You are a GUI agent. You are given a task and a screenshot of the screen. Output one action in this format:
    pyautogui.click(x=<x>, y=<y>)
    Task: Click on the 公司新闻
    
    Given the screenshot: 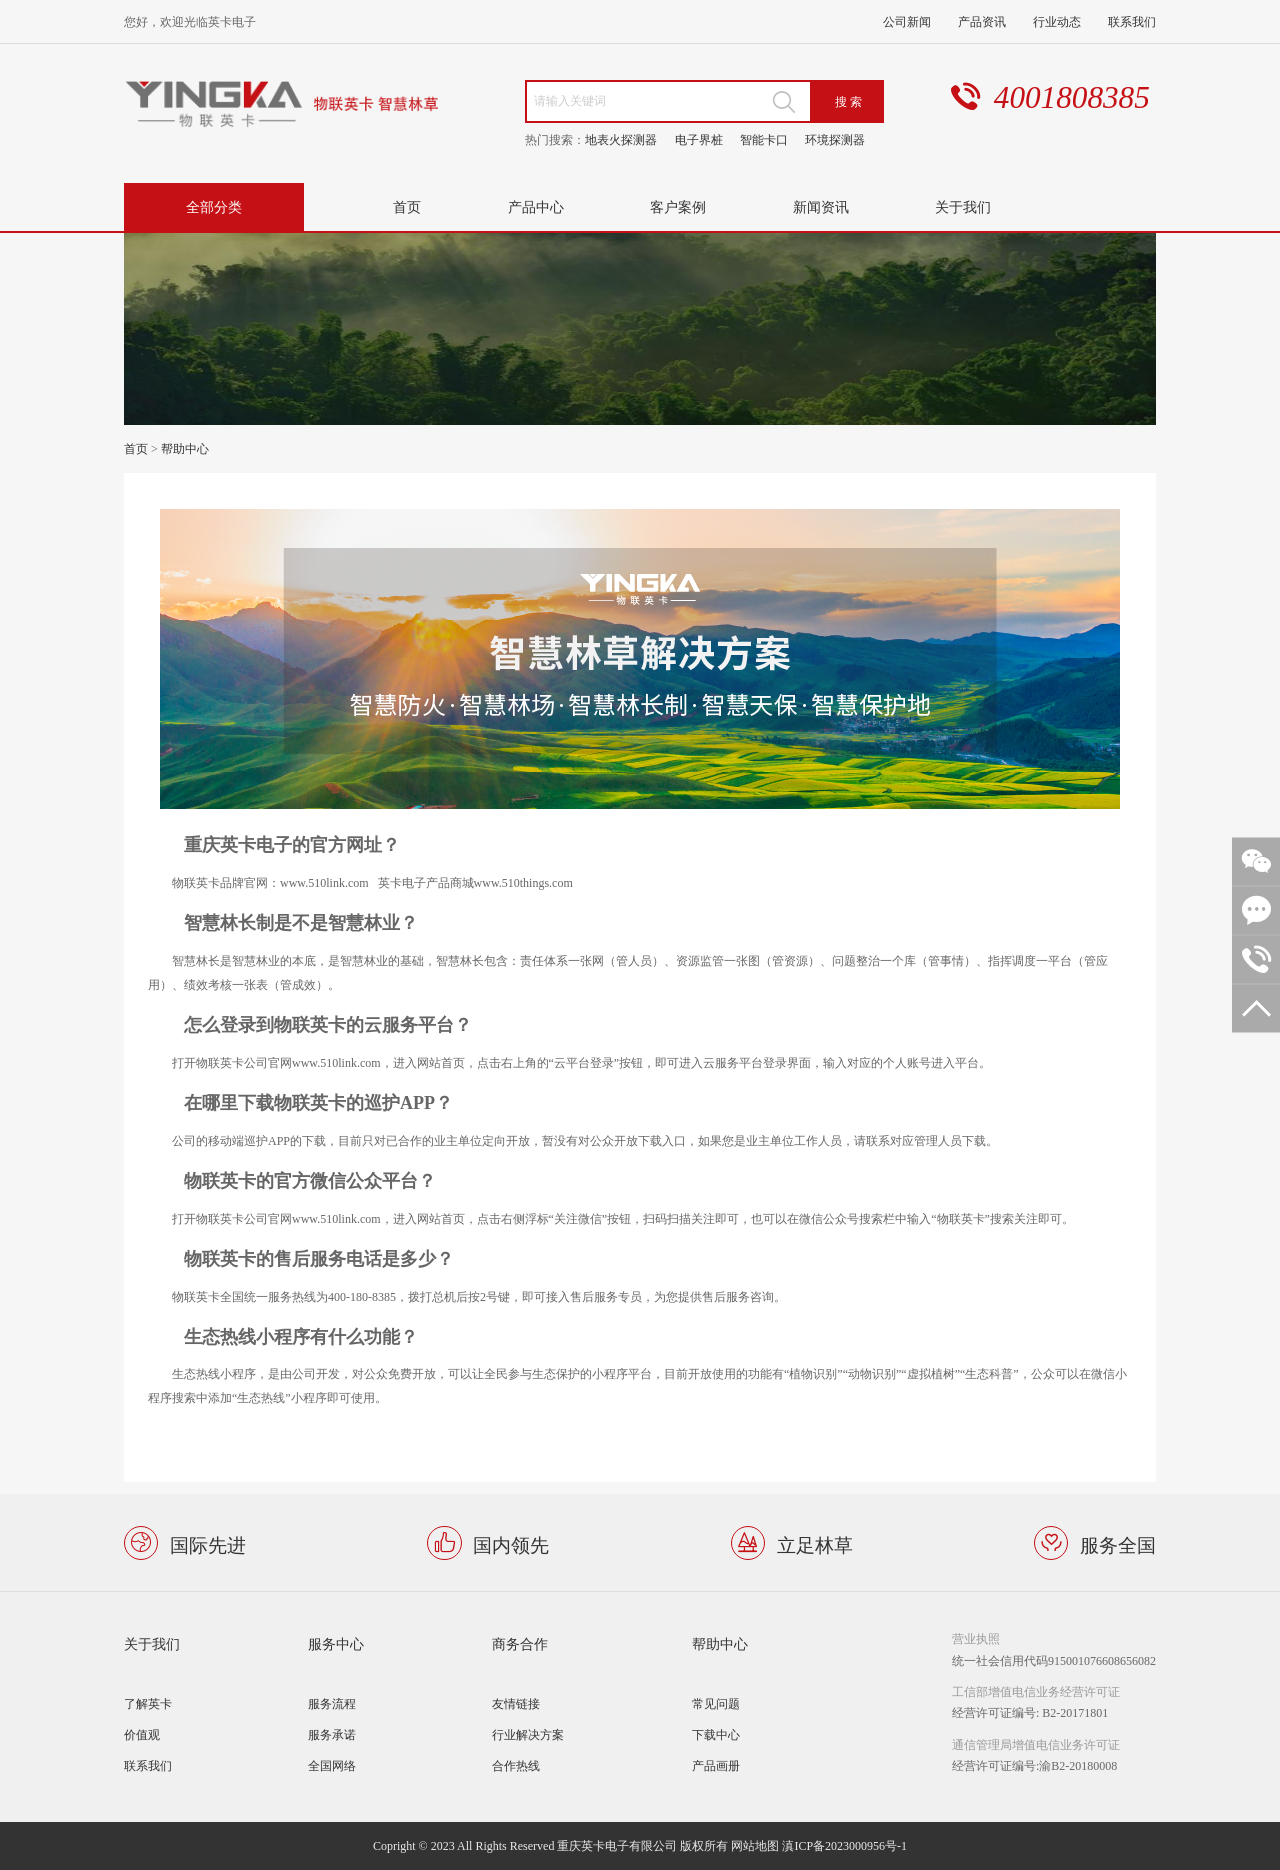 What is the action you would take?
    pyautogui.click(x=907, y=21)
    